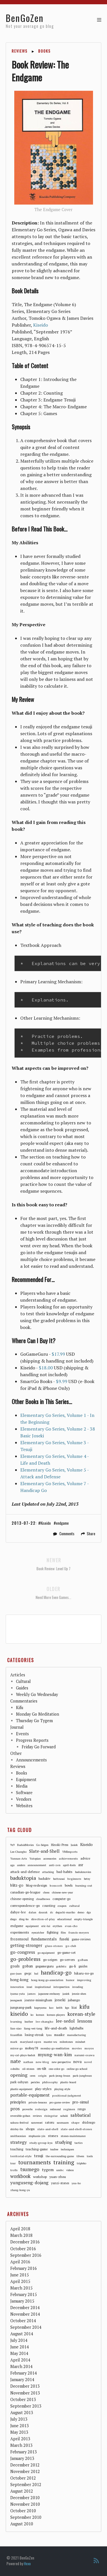 The height and width of the screenshot is (2576, 107). What do you see at coordinates (23, 1878) in the screenshot?
I see `baduktopia` at bounding box center [23, 1878].